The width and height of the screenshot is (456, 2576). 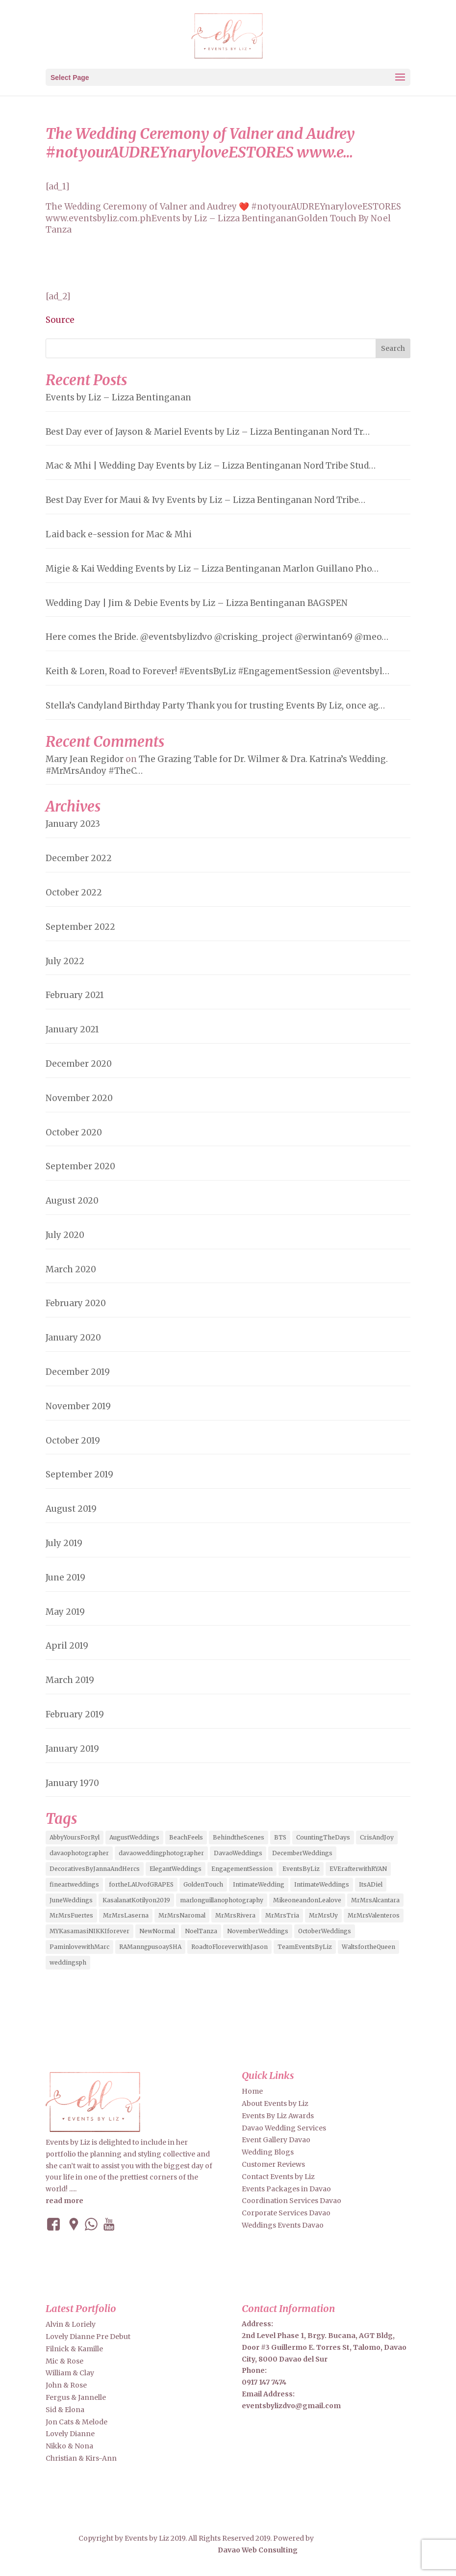 What do you see at coordinates (358, 1868) in the screenshot?
I see `EVErafterwithRYAN [EVErafterwithRYAN (2 items)]` at bounding box center [358, 1868].